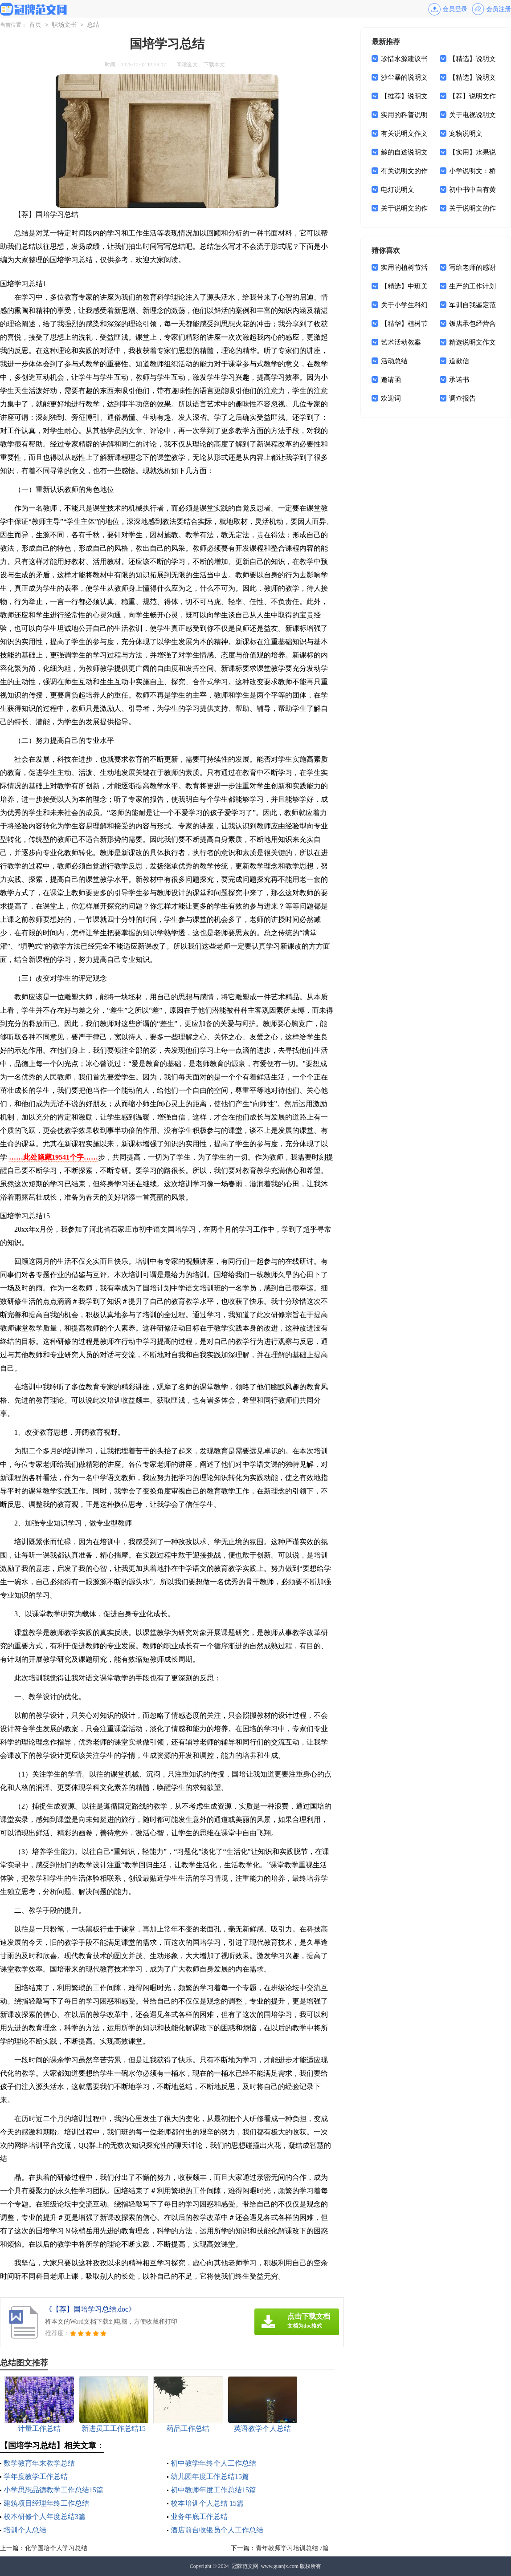 The image size is (511, 2576). Describe the element at coordinates (213, 2490) in the screenshot. I see `初中教师年度工作总结15篇` at that location.